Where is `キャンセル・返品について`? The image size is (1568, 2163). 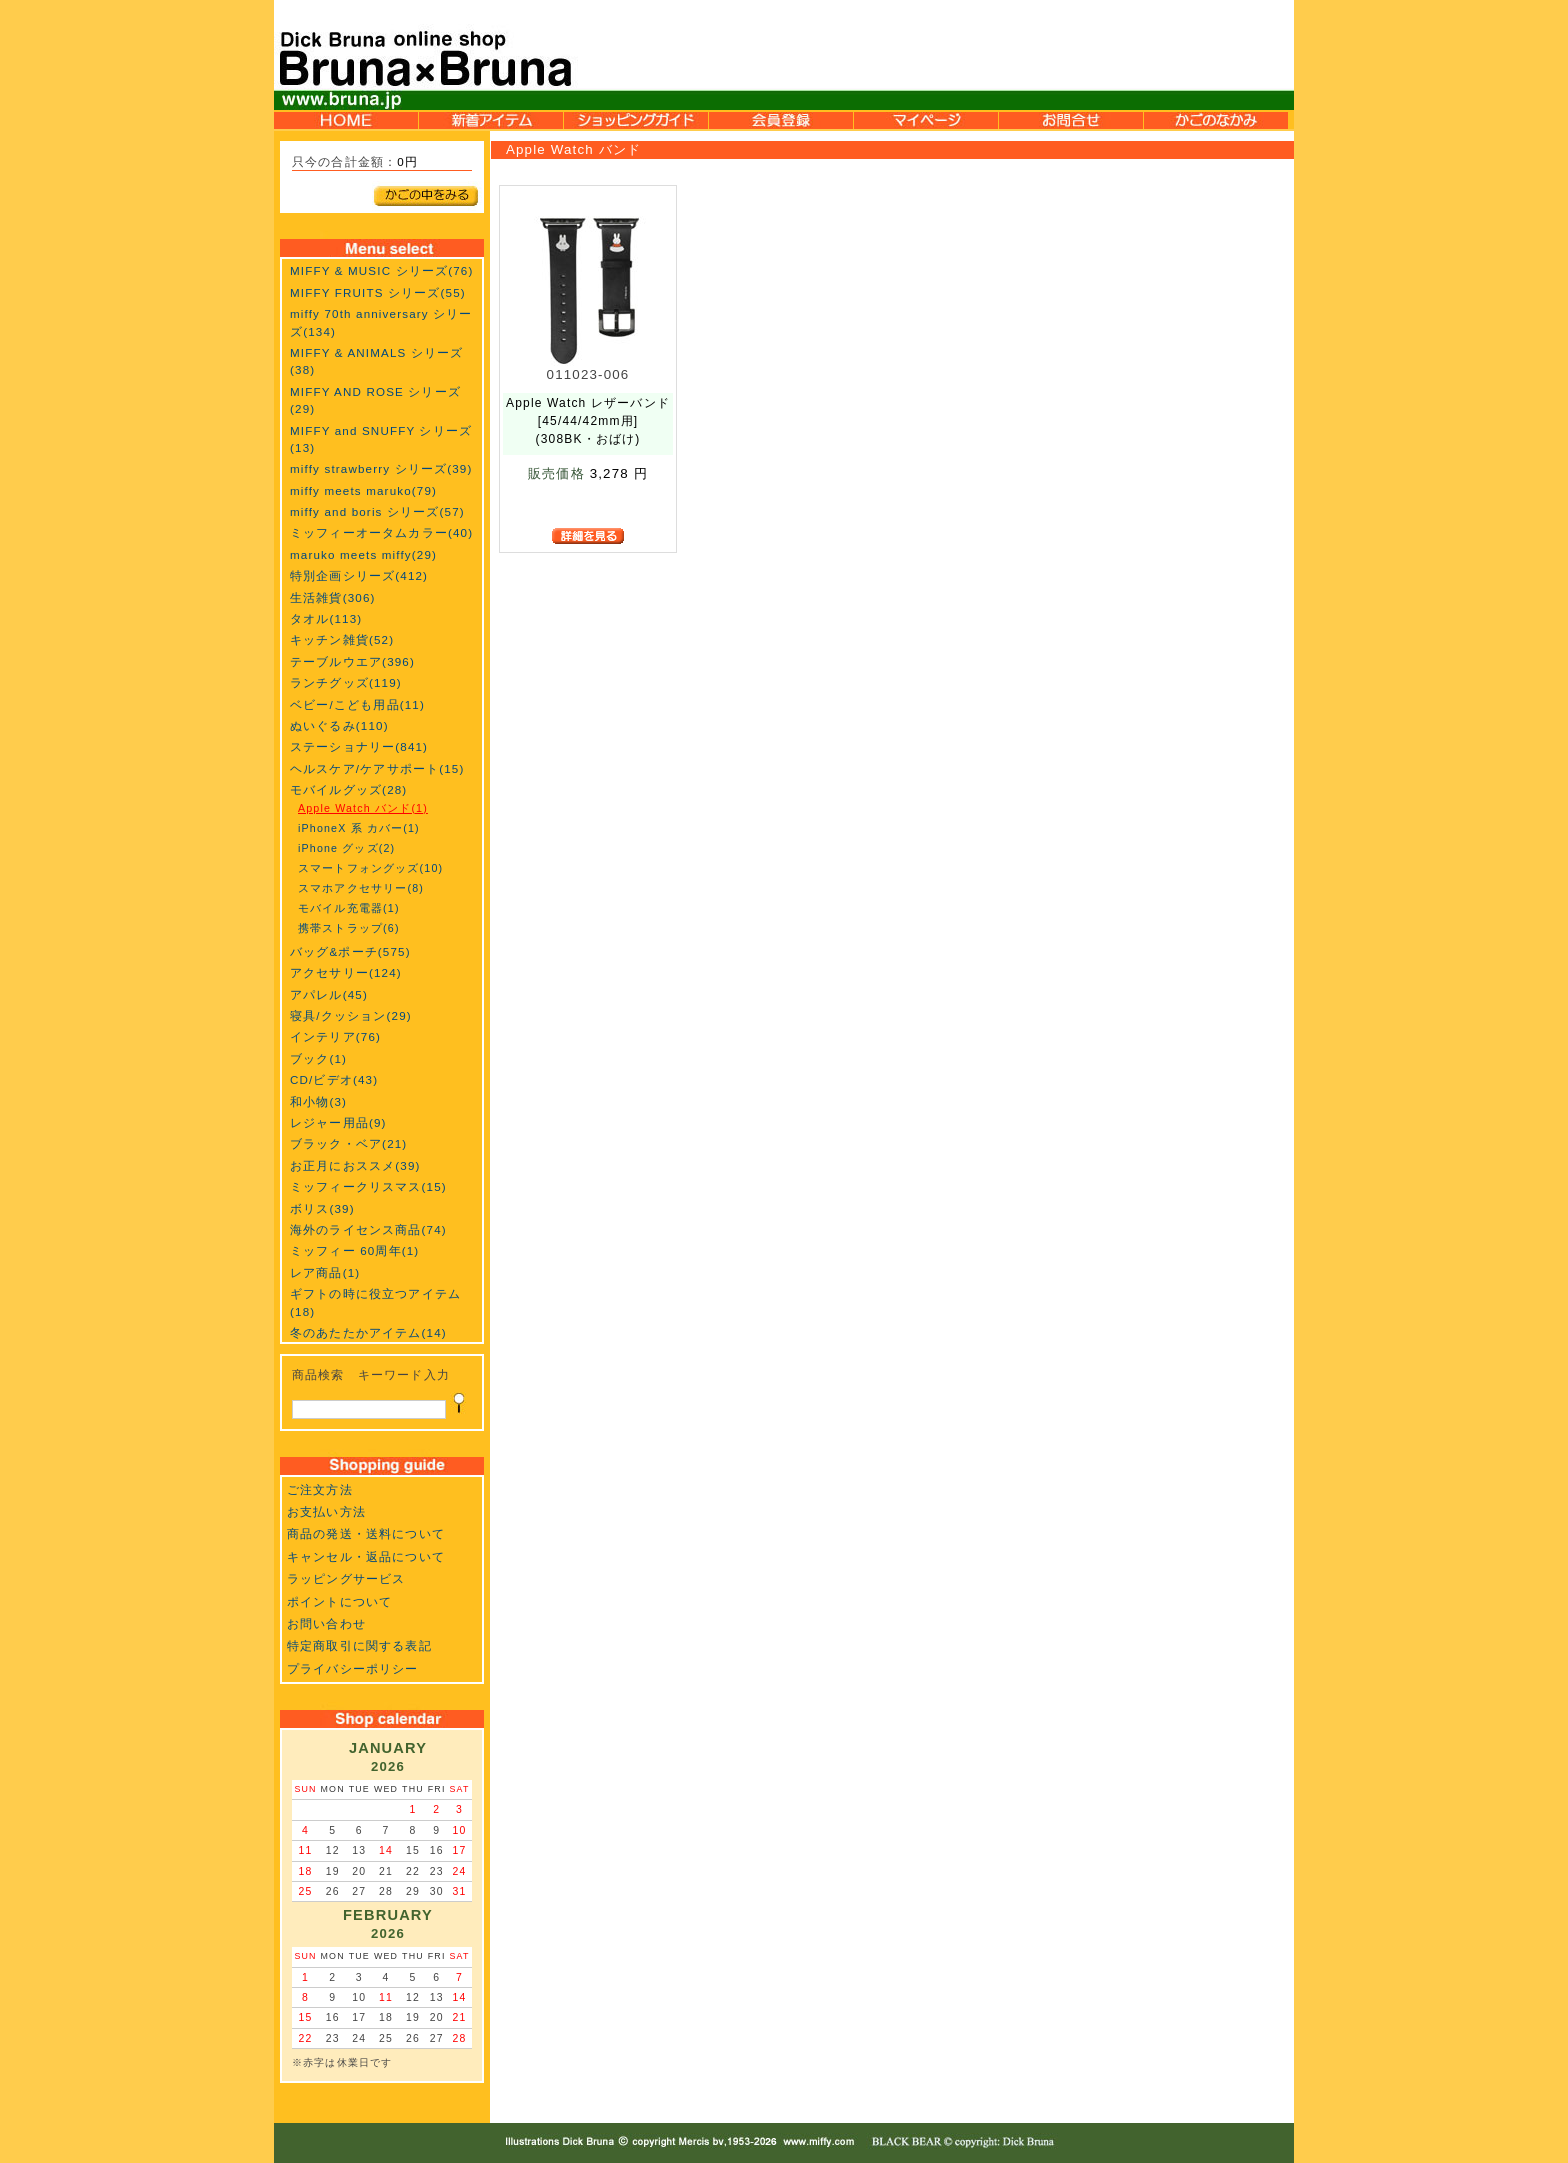
キャンセル・返品について is located at coordinates (366, 1556).